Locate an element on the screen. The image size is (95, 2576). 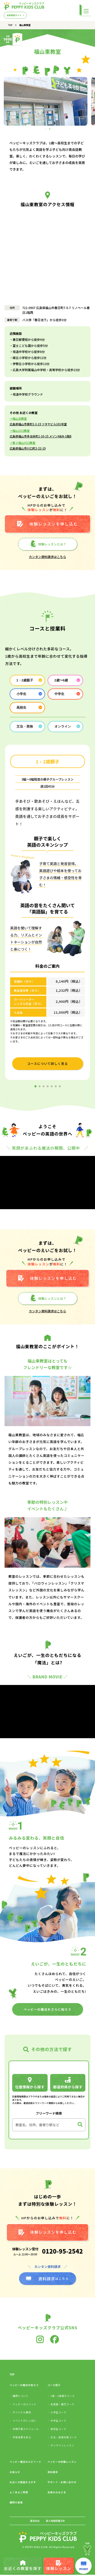
ペッピーのメソッド is located at coordinates (25, 2406).